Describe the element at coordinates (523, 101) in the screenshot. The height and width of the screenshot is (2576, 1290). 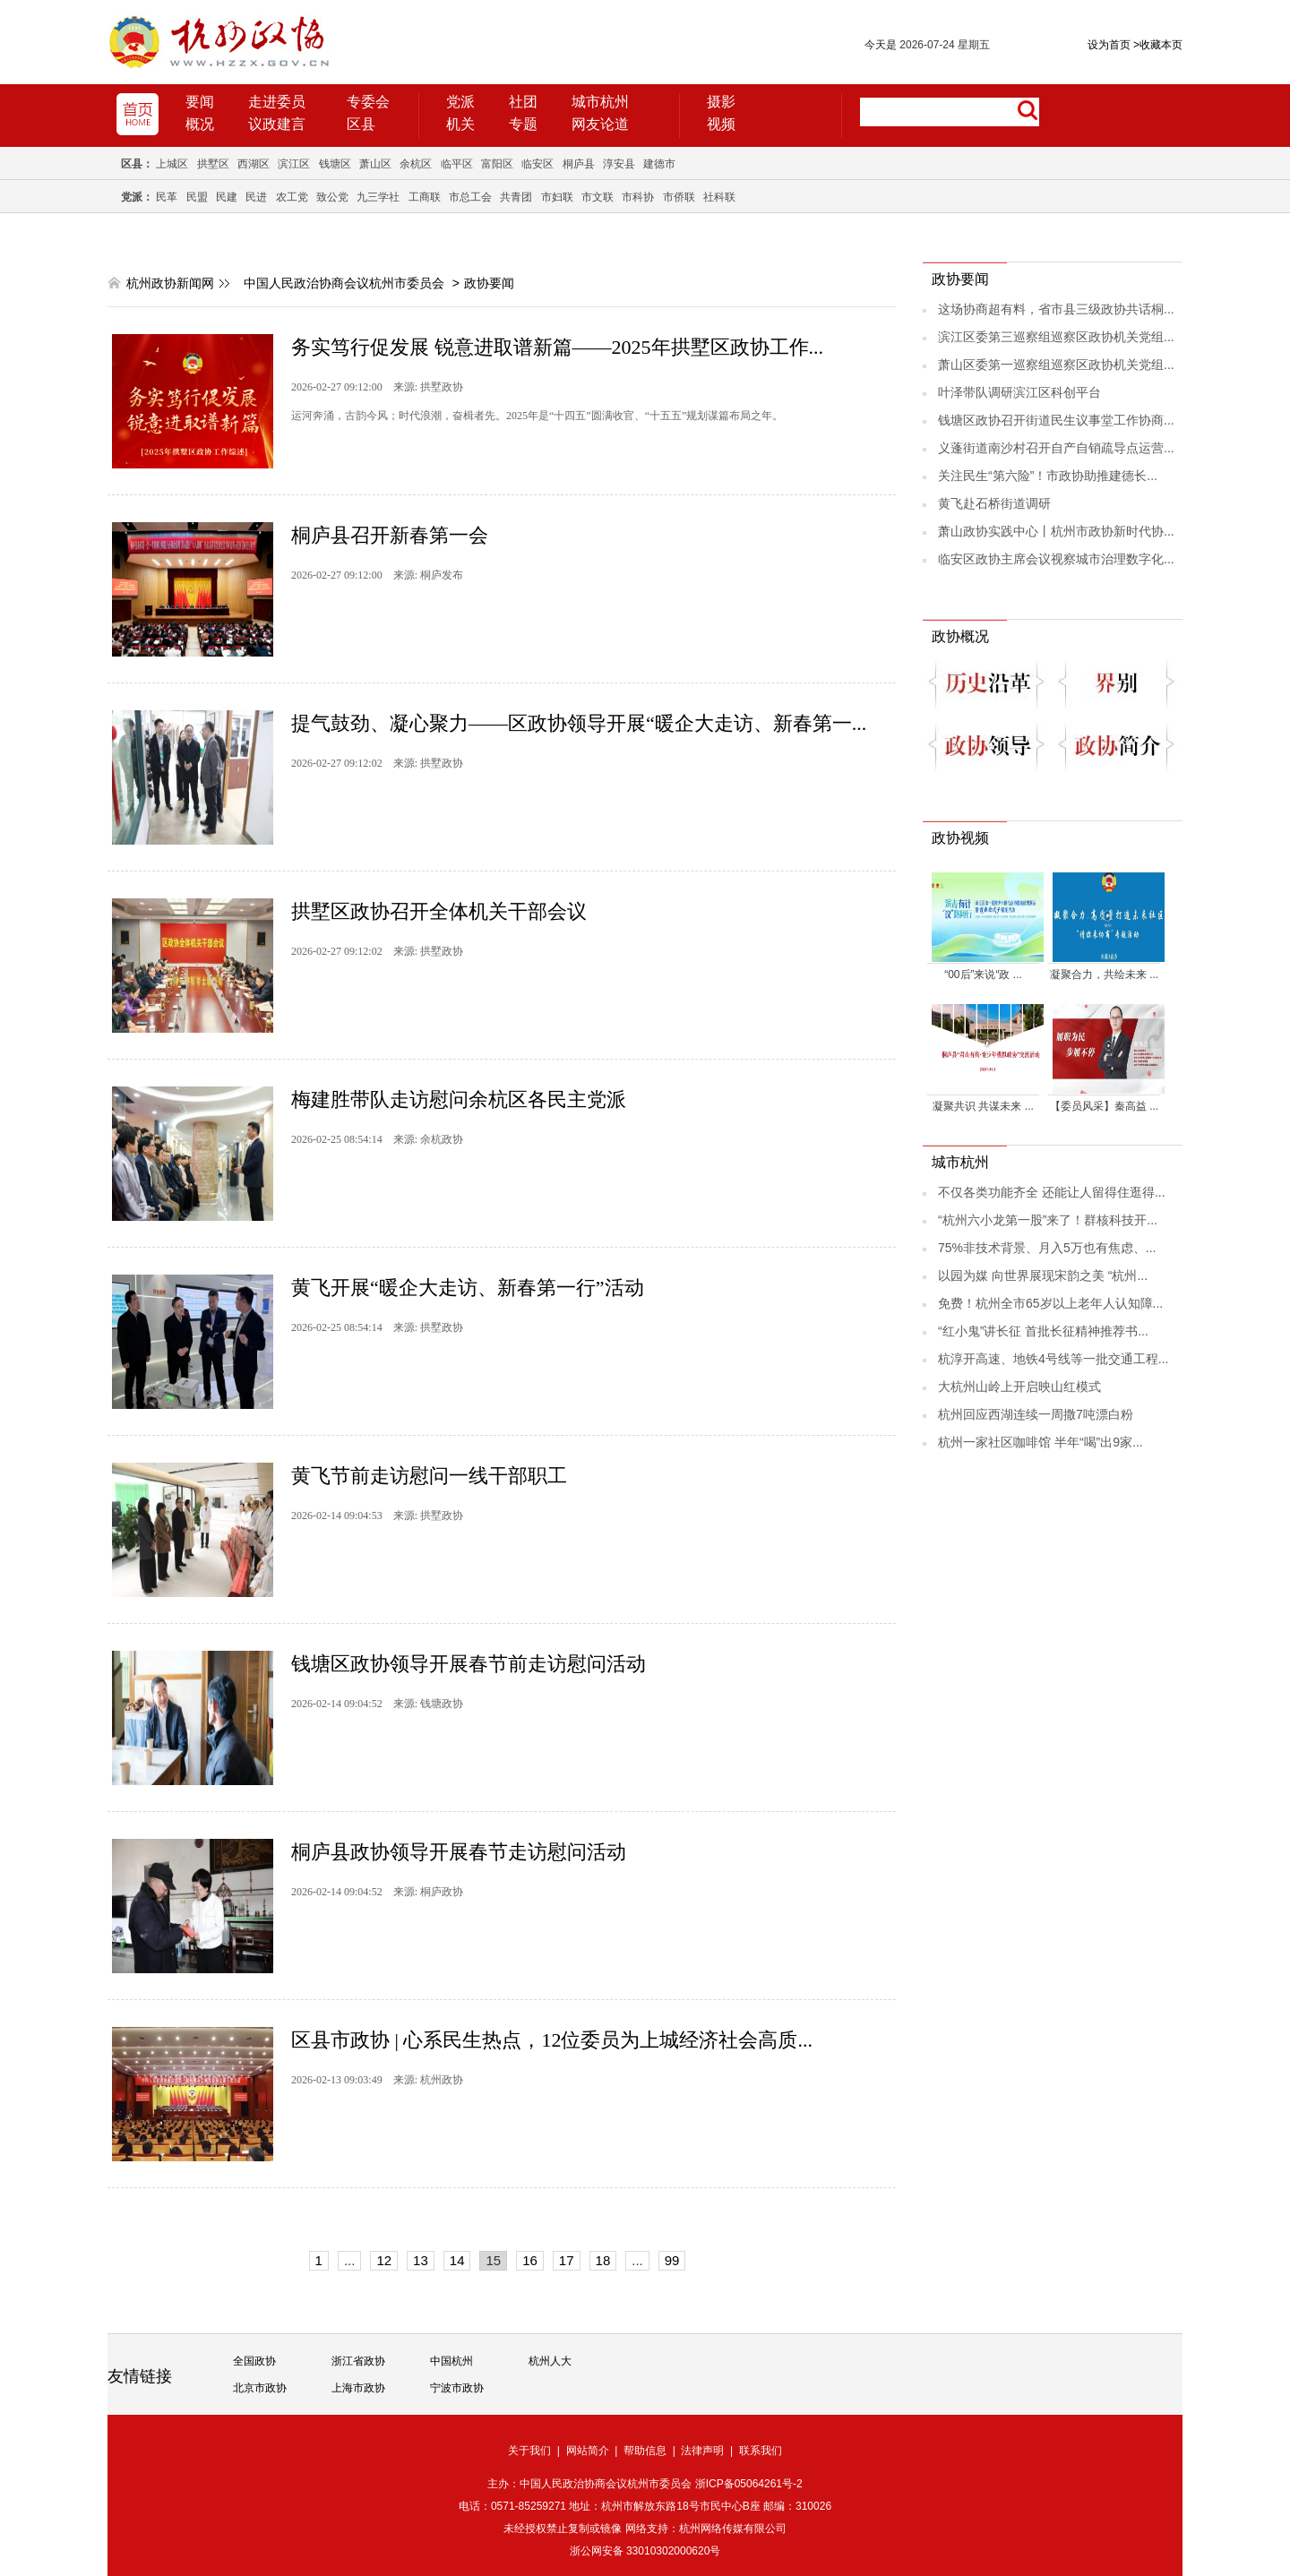
I see `社团` at that location.